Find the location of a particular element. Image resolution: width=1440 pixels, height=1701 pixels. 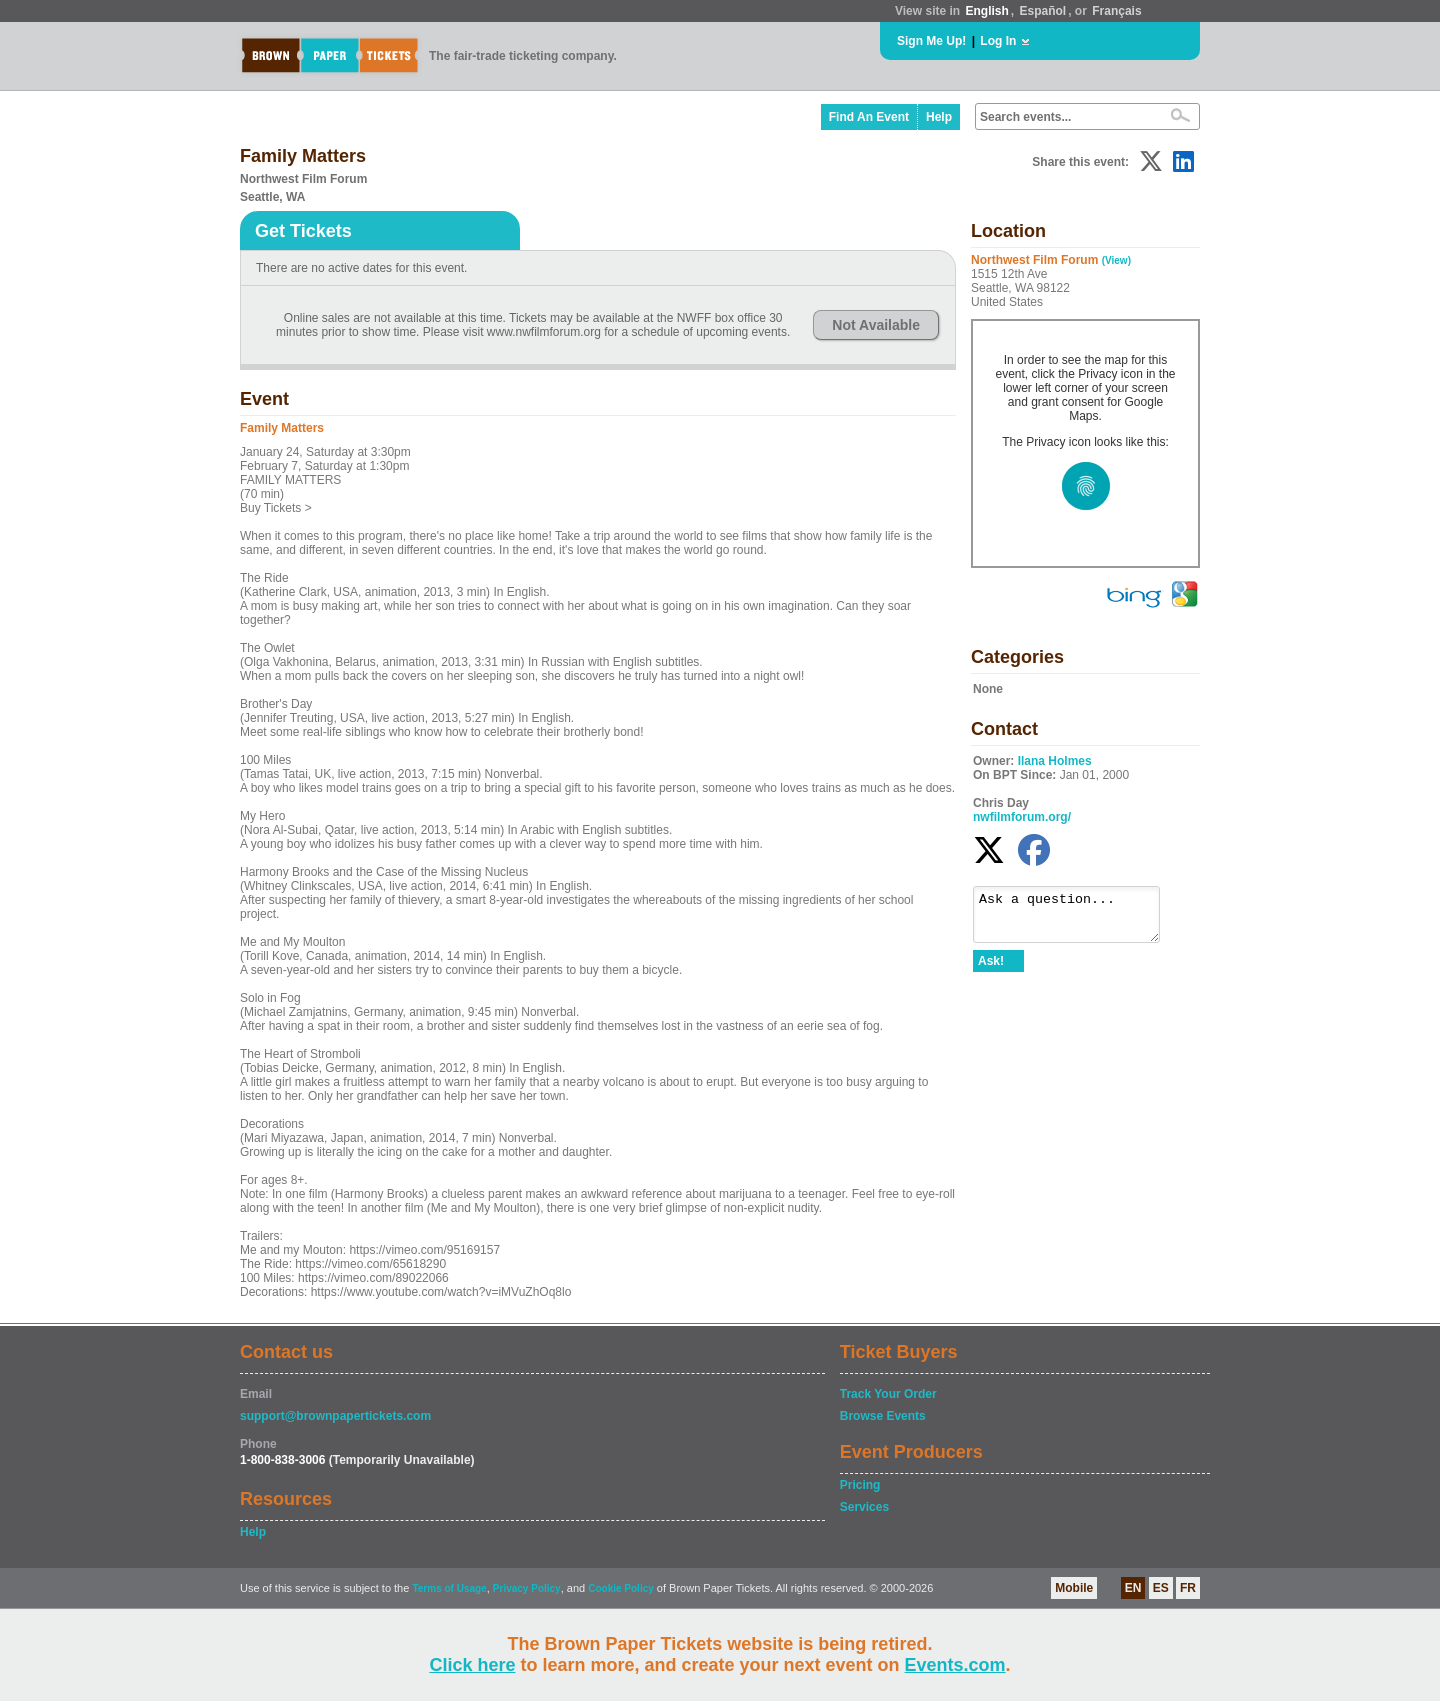

Español is located at coordinates (1043, 11).